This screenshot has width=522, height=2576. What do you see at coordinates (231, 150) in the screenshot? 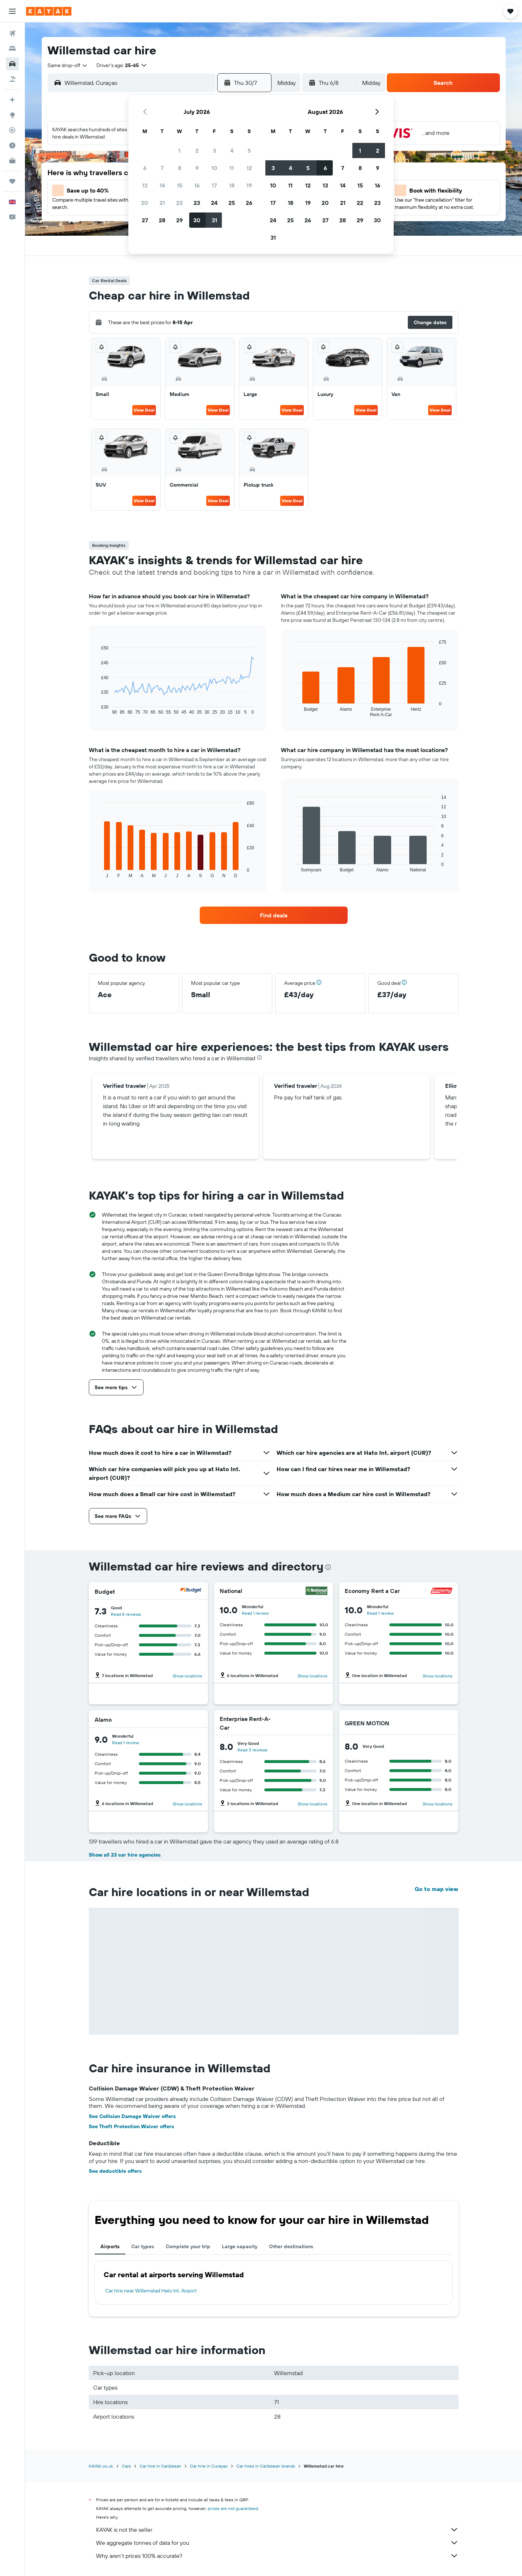
I see `4 [button]` at bounding box center [231, 150].